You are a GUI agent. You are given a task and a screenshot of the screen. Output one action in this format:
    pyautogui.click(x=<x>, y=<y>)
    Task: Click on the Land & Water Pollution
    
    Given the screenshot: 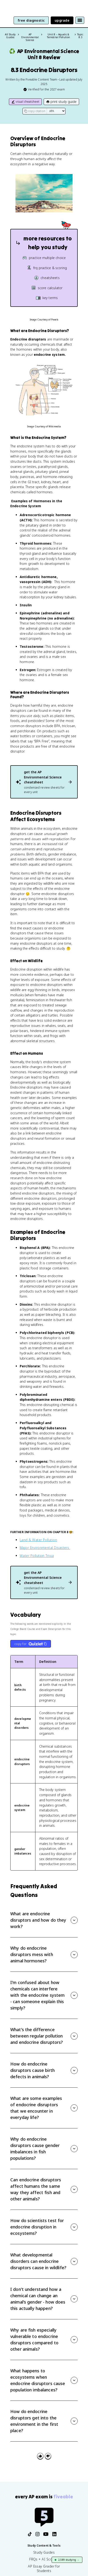 What is the action you would take?
    pyautogui.click(x=38, y=1540)
    